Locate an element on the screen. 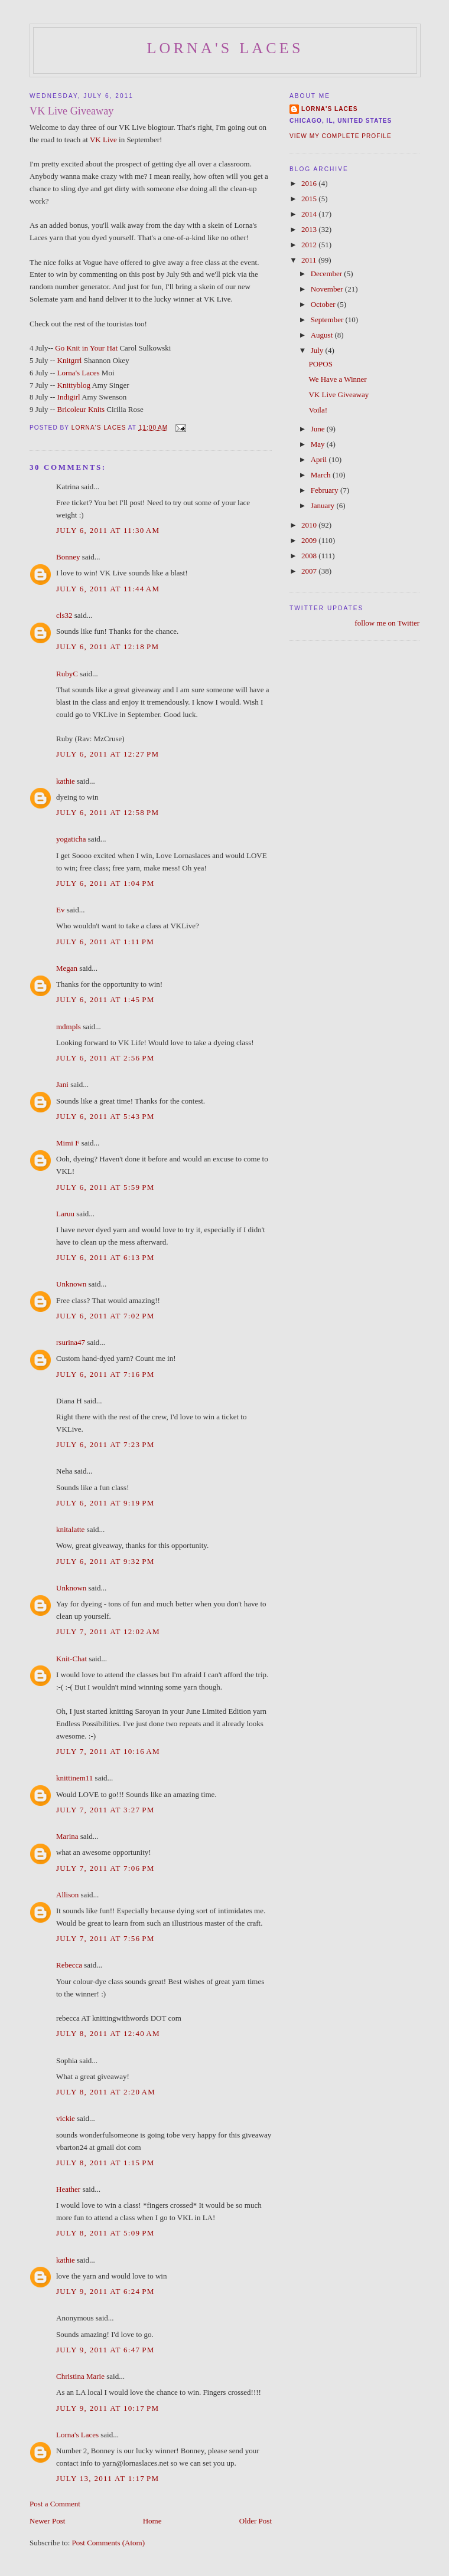 Image resolution: width=449 pixels, height=2576 pixels. Megan is located at coordinates (66, 968).